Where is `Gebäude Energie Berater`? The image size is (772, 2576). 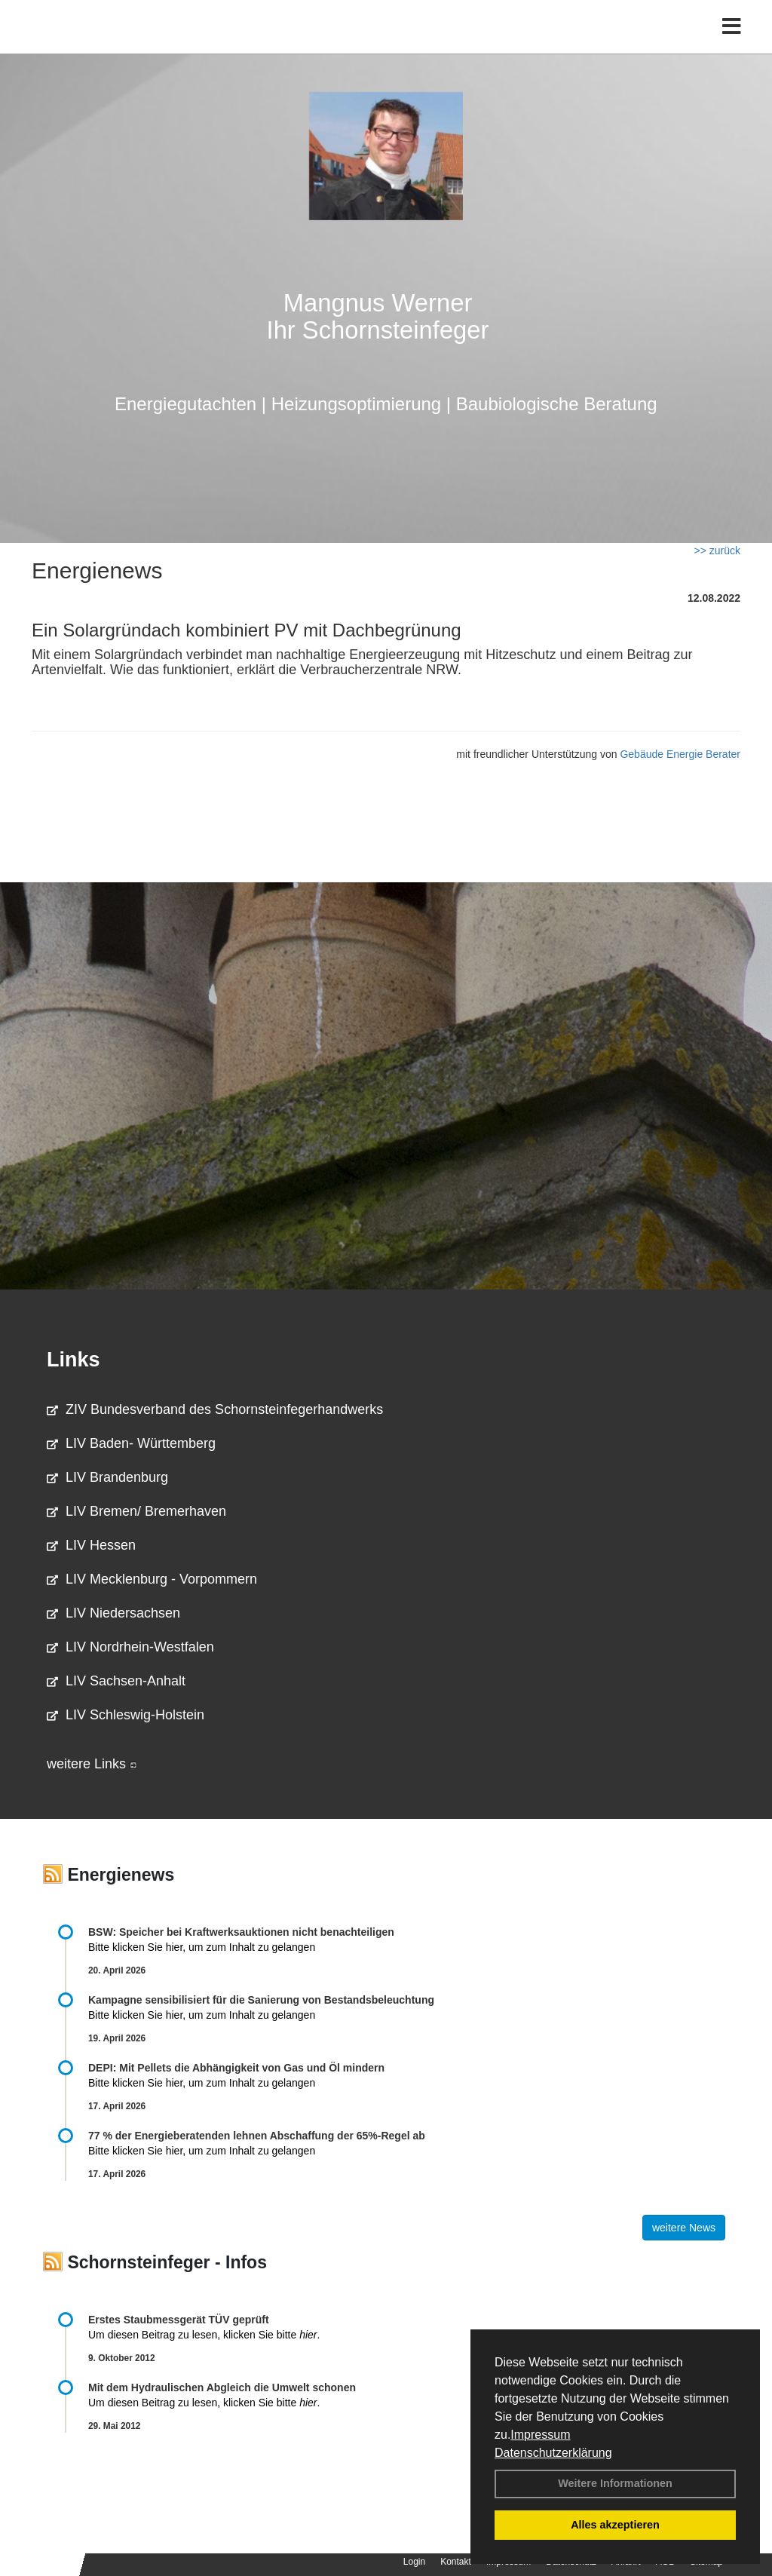 Gebäude Energie Berater is located at coordinates (680, 754).